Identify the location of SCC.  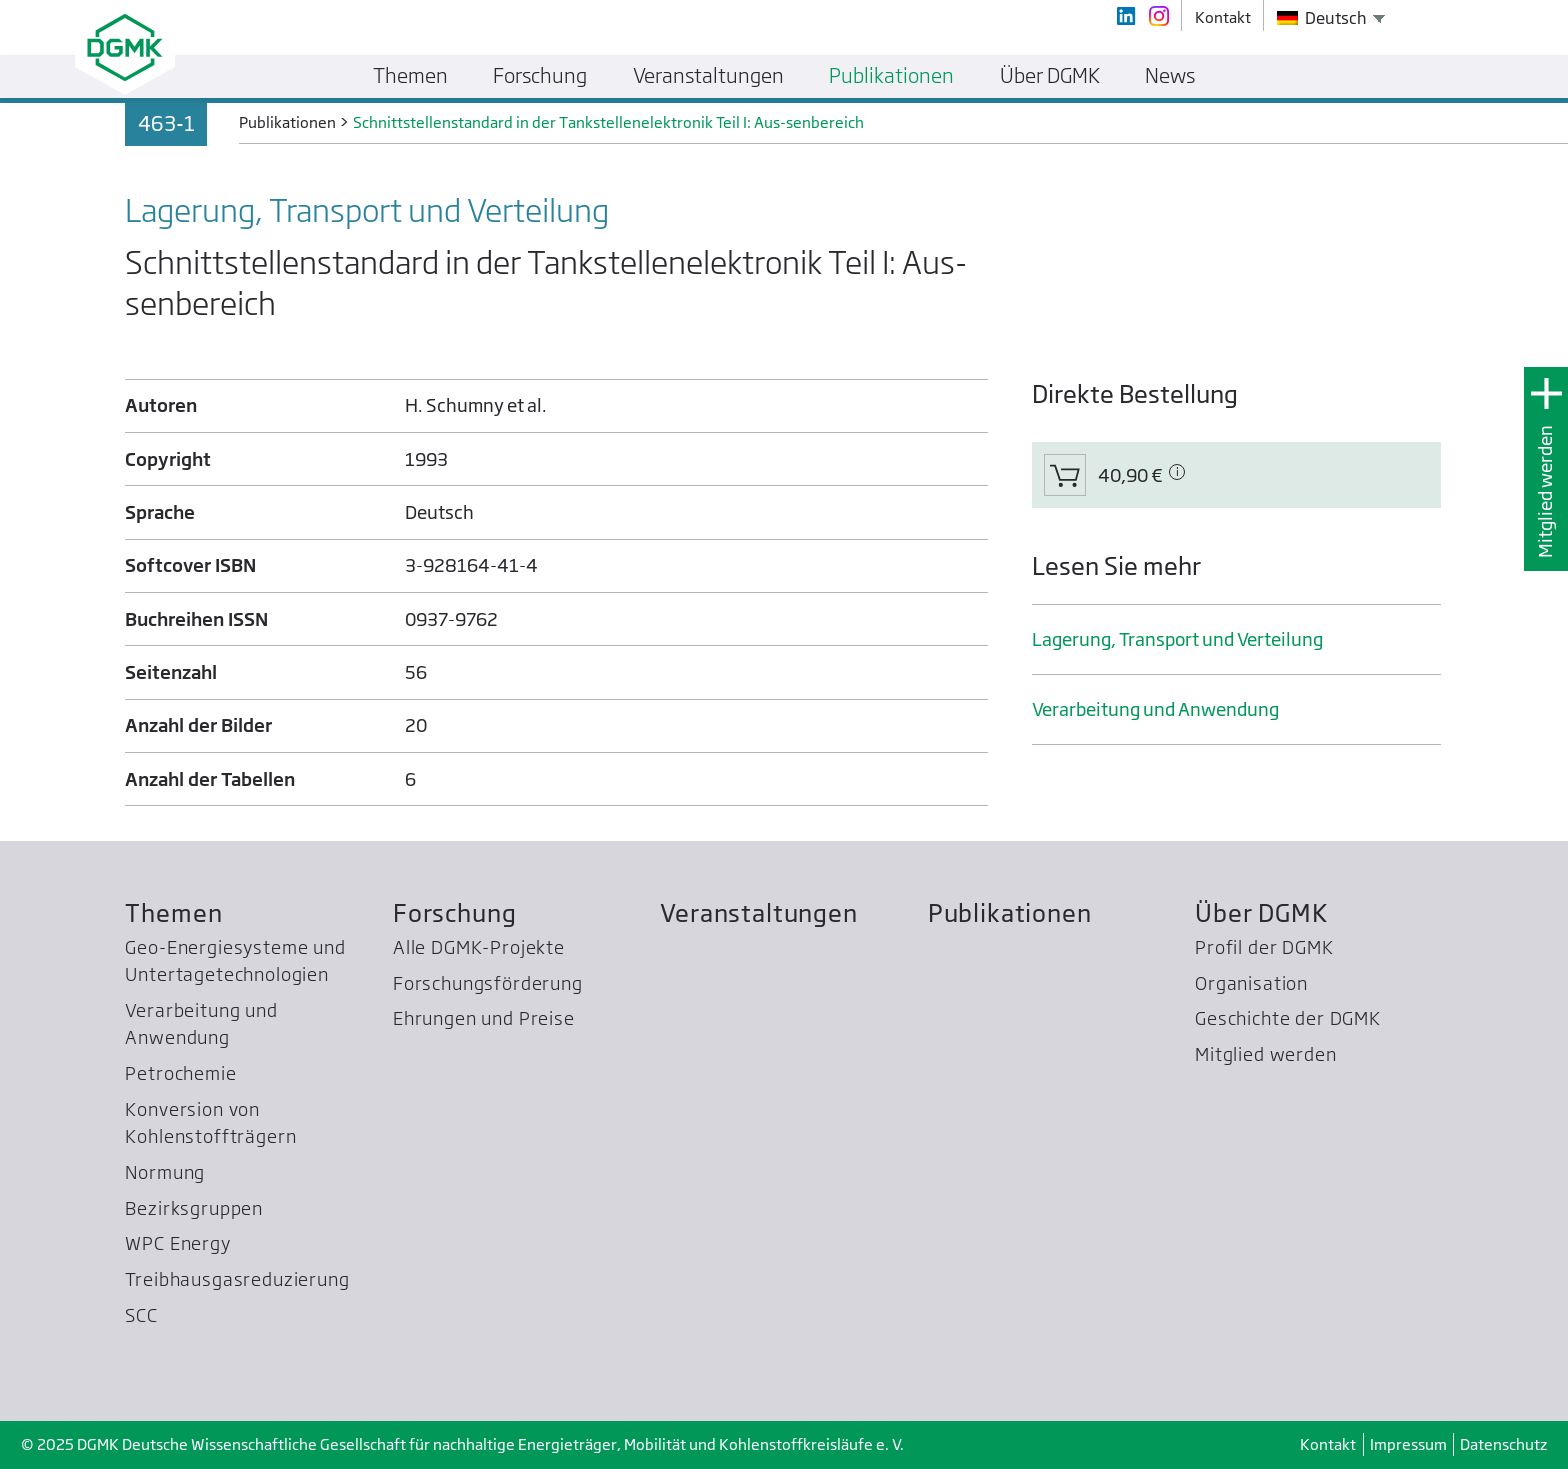
(141, 1315).